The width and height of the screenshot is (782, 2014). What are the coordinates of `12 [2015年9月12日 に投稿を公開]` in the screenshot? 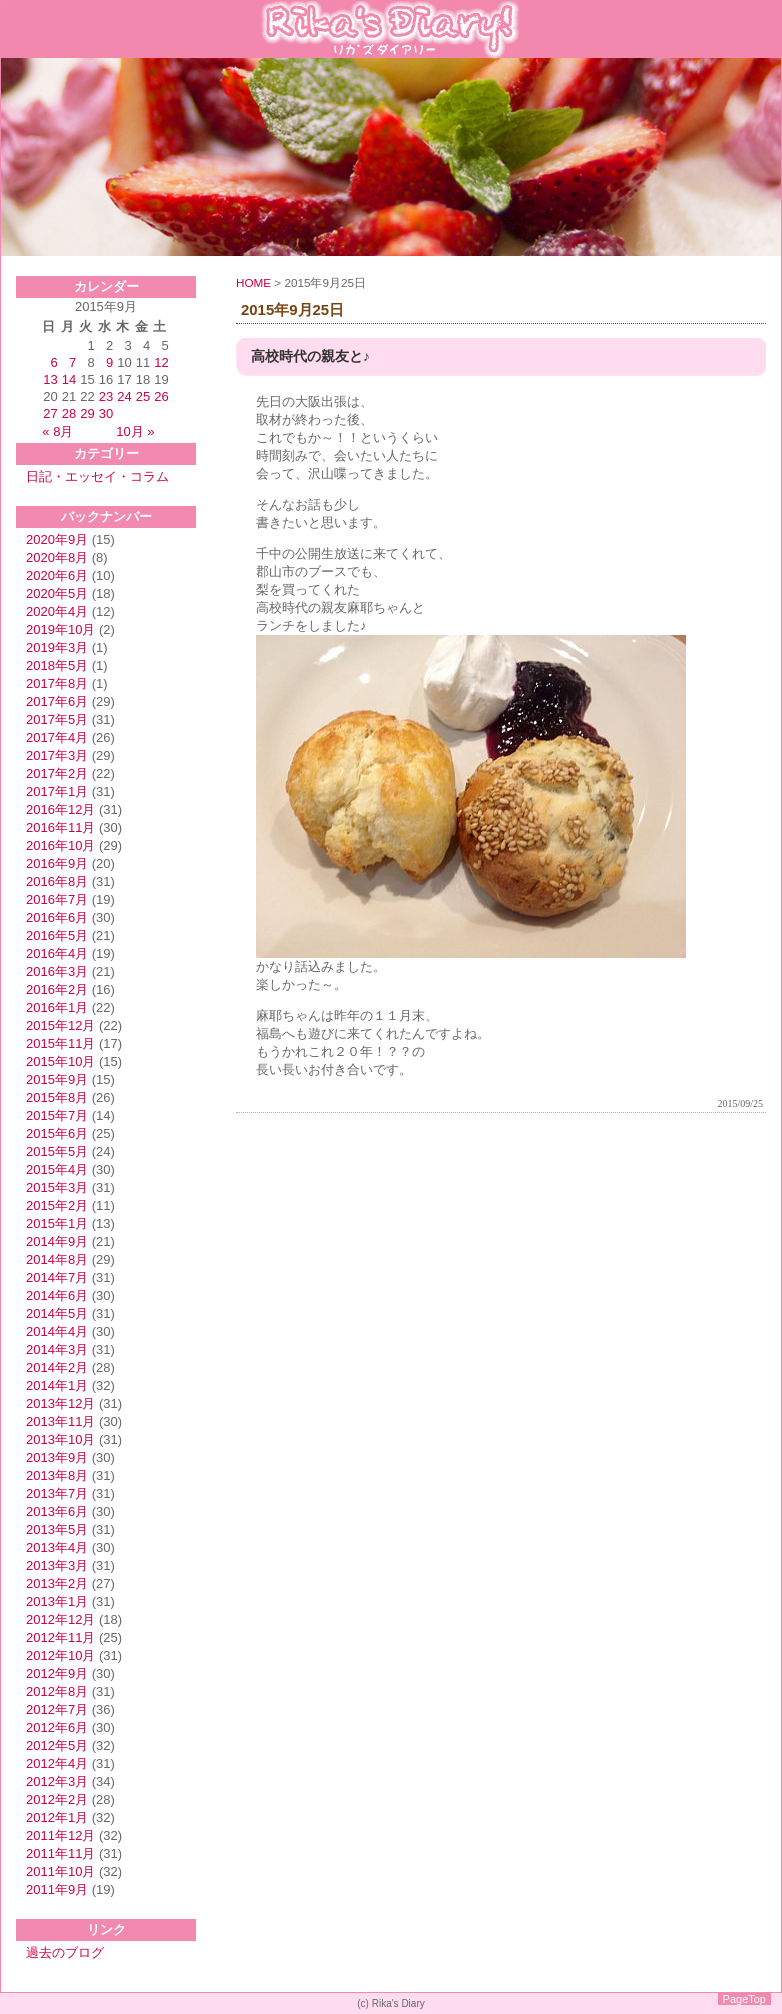 It's located at (161, 362).